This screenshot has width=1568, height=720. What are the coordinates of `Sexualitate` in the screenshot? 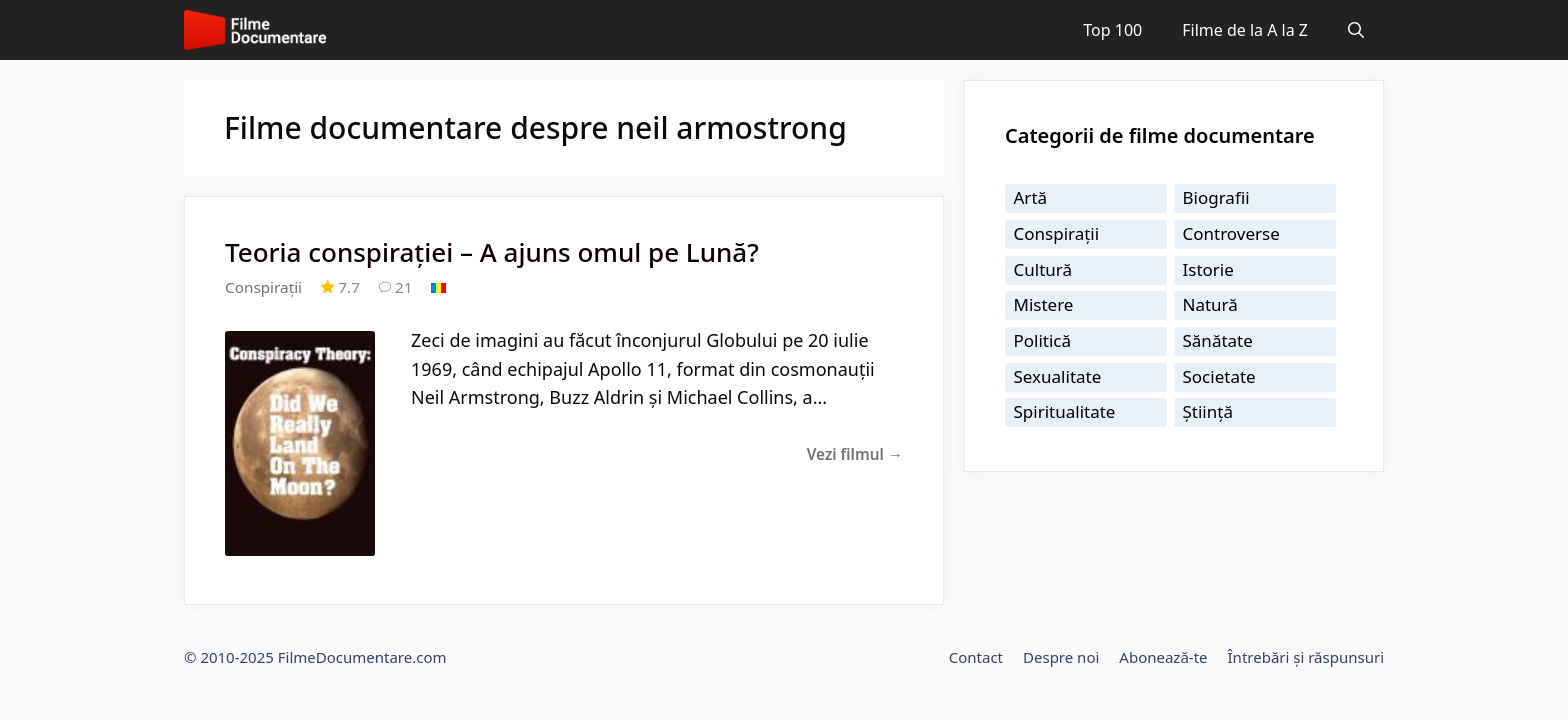 It's located at (1058, 376).